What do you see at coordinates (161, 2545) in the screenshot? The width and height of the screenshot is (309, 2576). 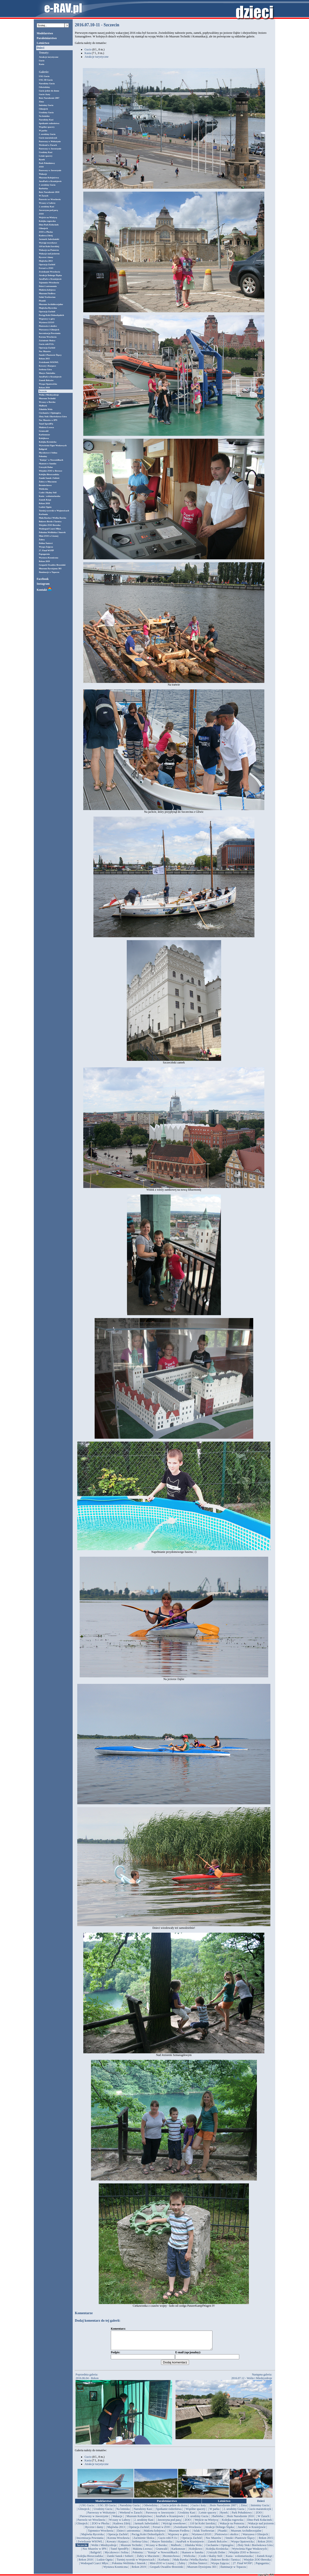 I see `| Masyw Śnieżnika |` at bounding box center [161, 2545].